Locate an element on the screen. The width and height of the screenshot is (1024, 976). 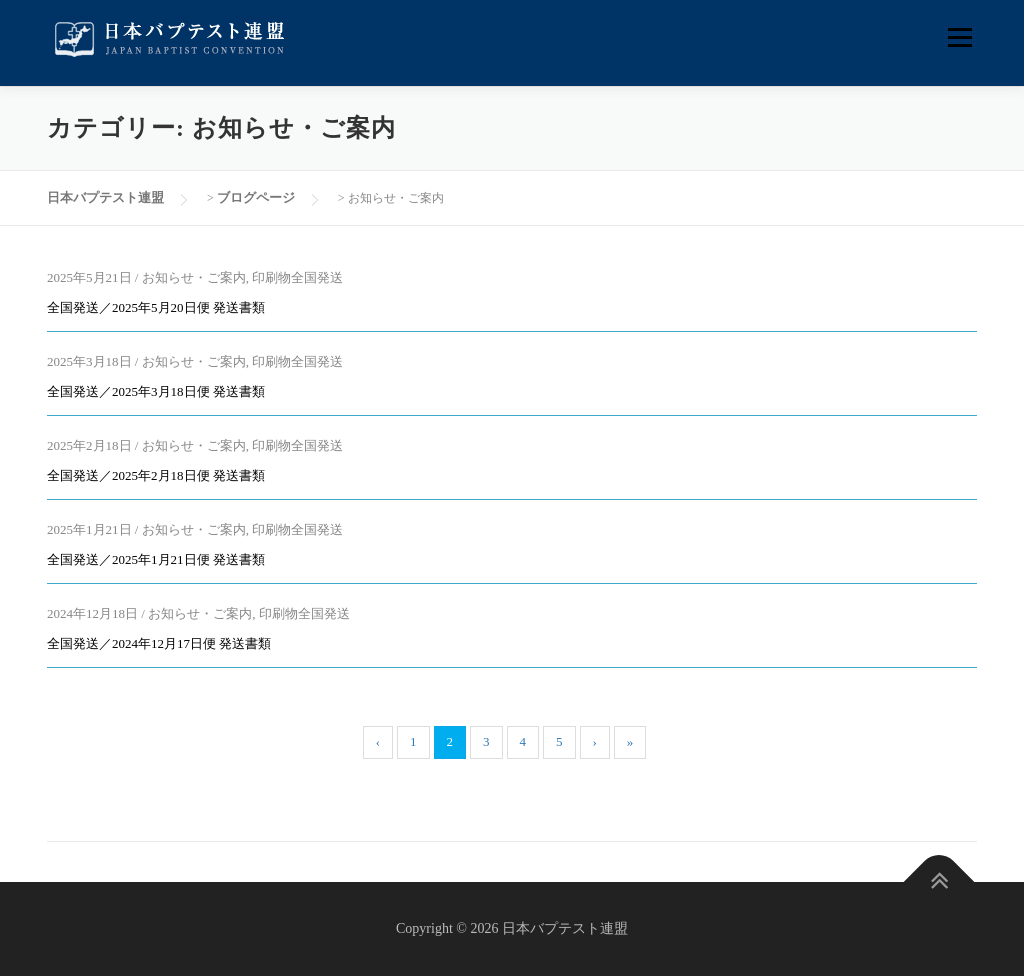
お知らせ・ご案内 is located at coordinates (194, 277).